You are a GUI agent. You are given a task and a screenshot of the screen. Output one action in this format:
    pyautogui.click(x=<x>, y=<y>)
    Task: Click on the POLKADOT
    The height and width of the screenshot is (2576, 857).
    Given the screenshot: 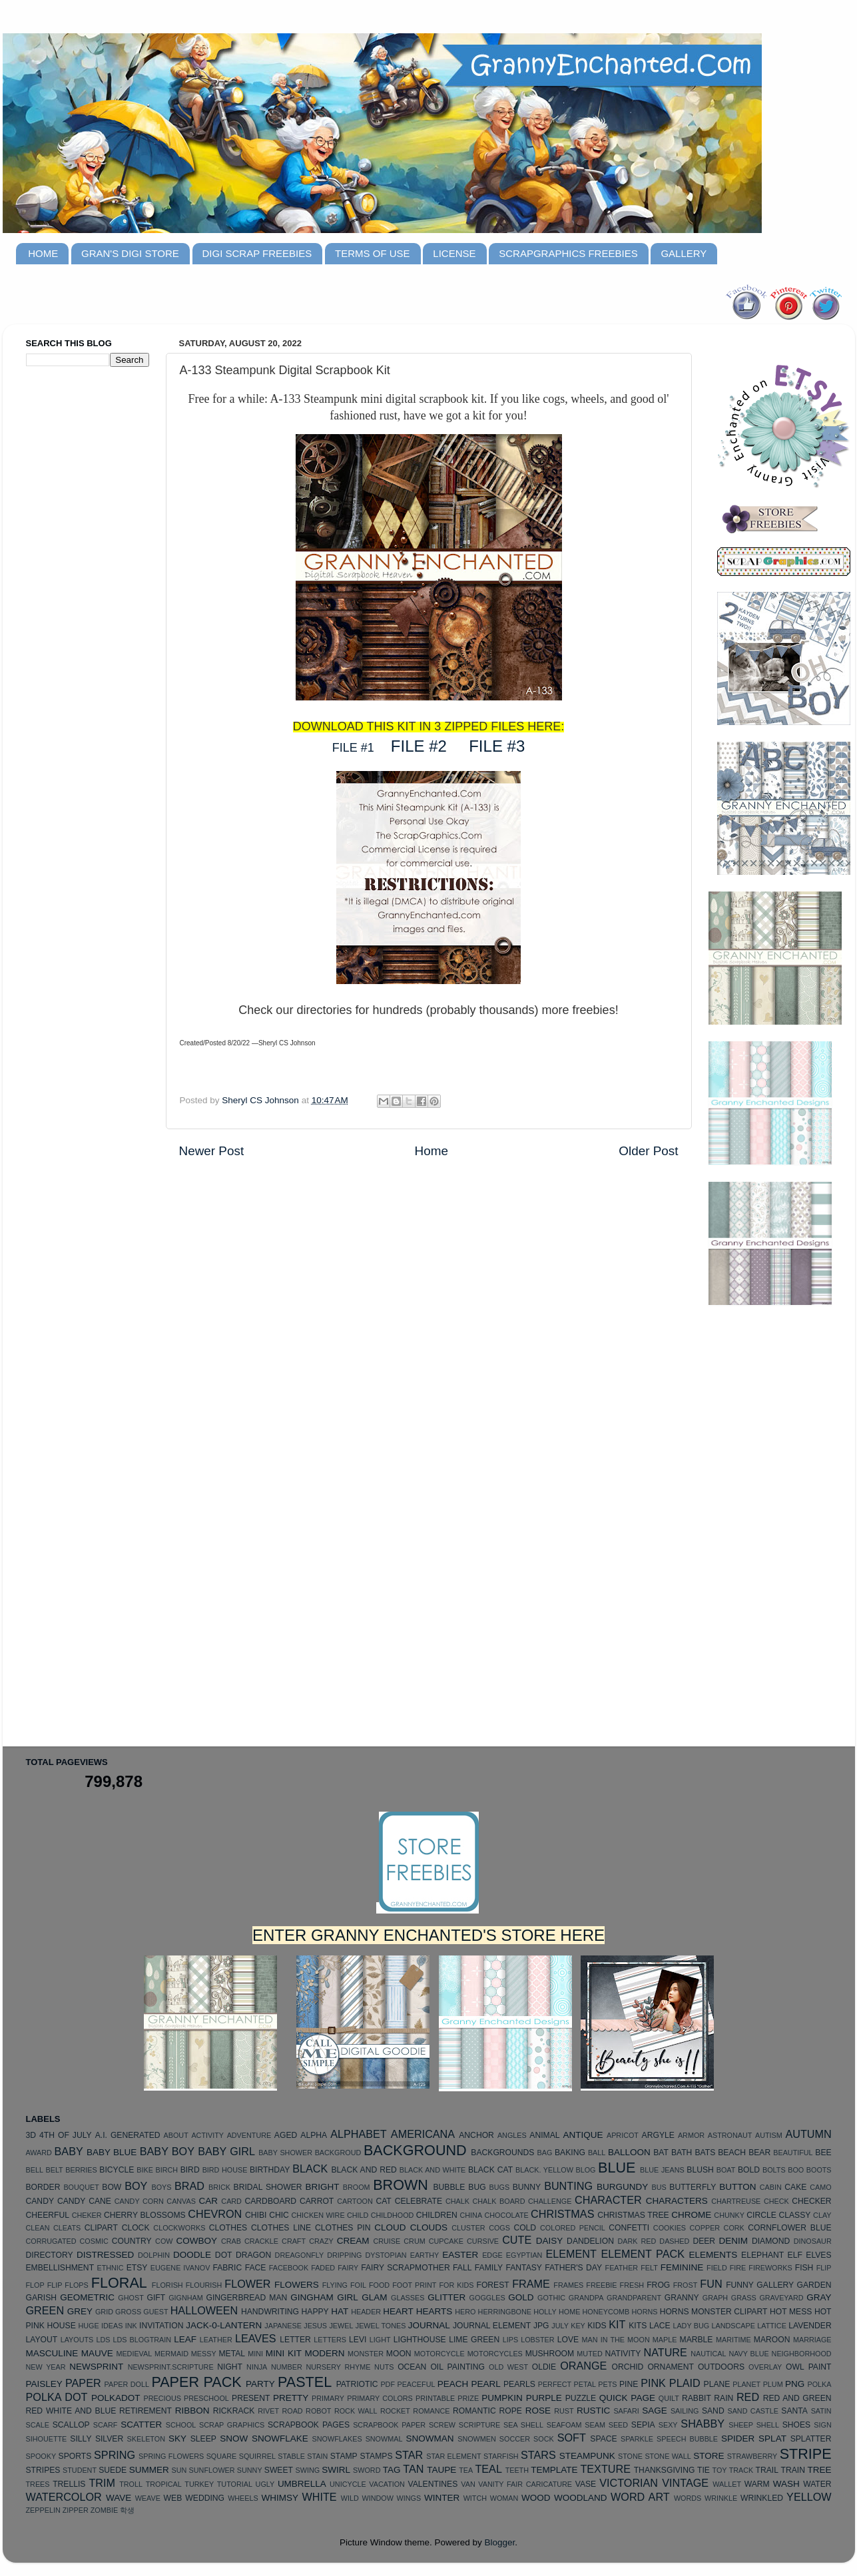 What is the action you would take?
    pyautogui.click(x=116, y=2398)
    